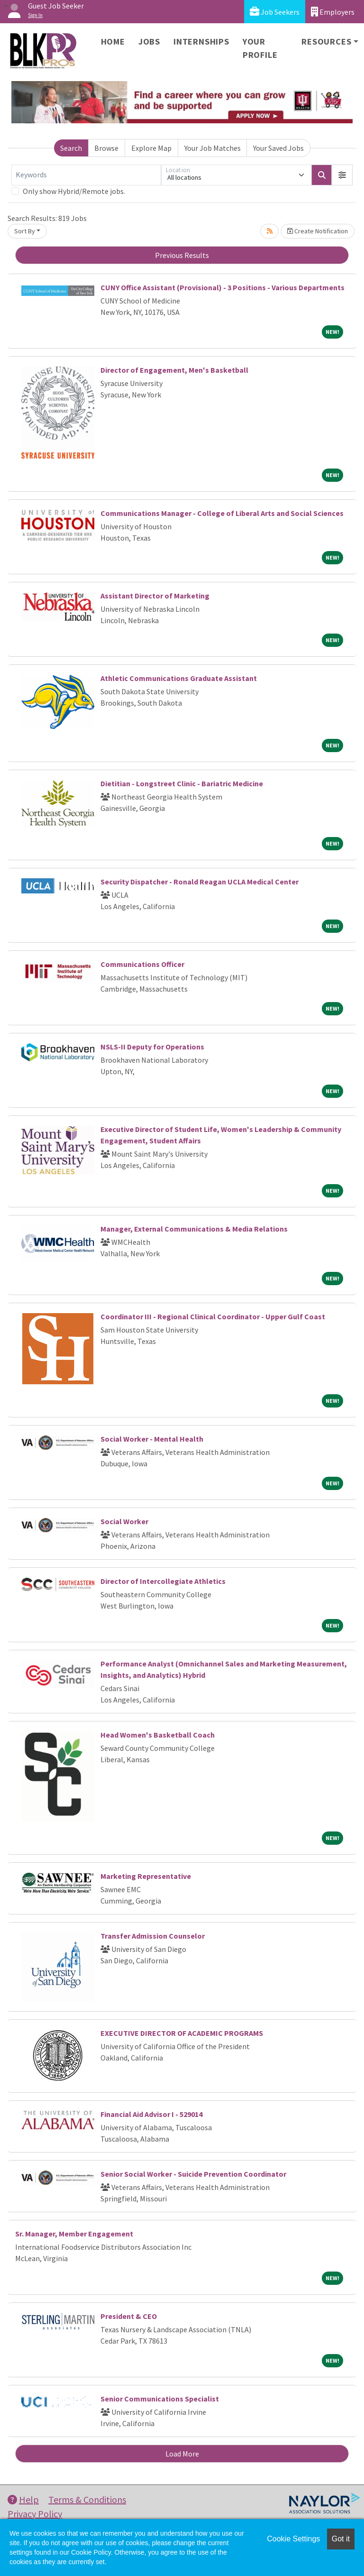 The image size is (364, 2576). Describe the element at coordinates (341, 2539) in the screenshot. I see `Got it` at that location.